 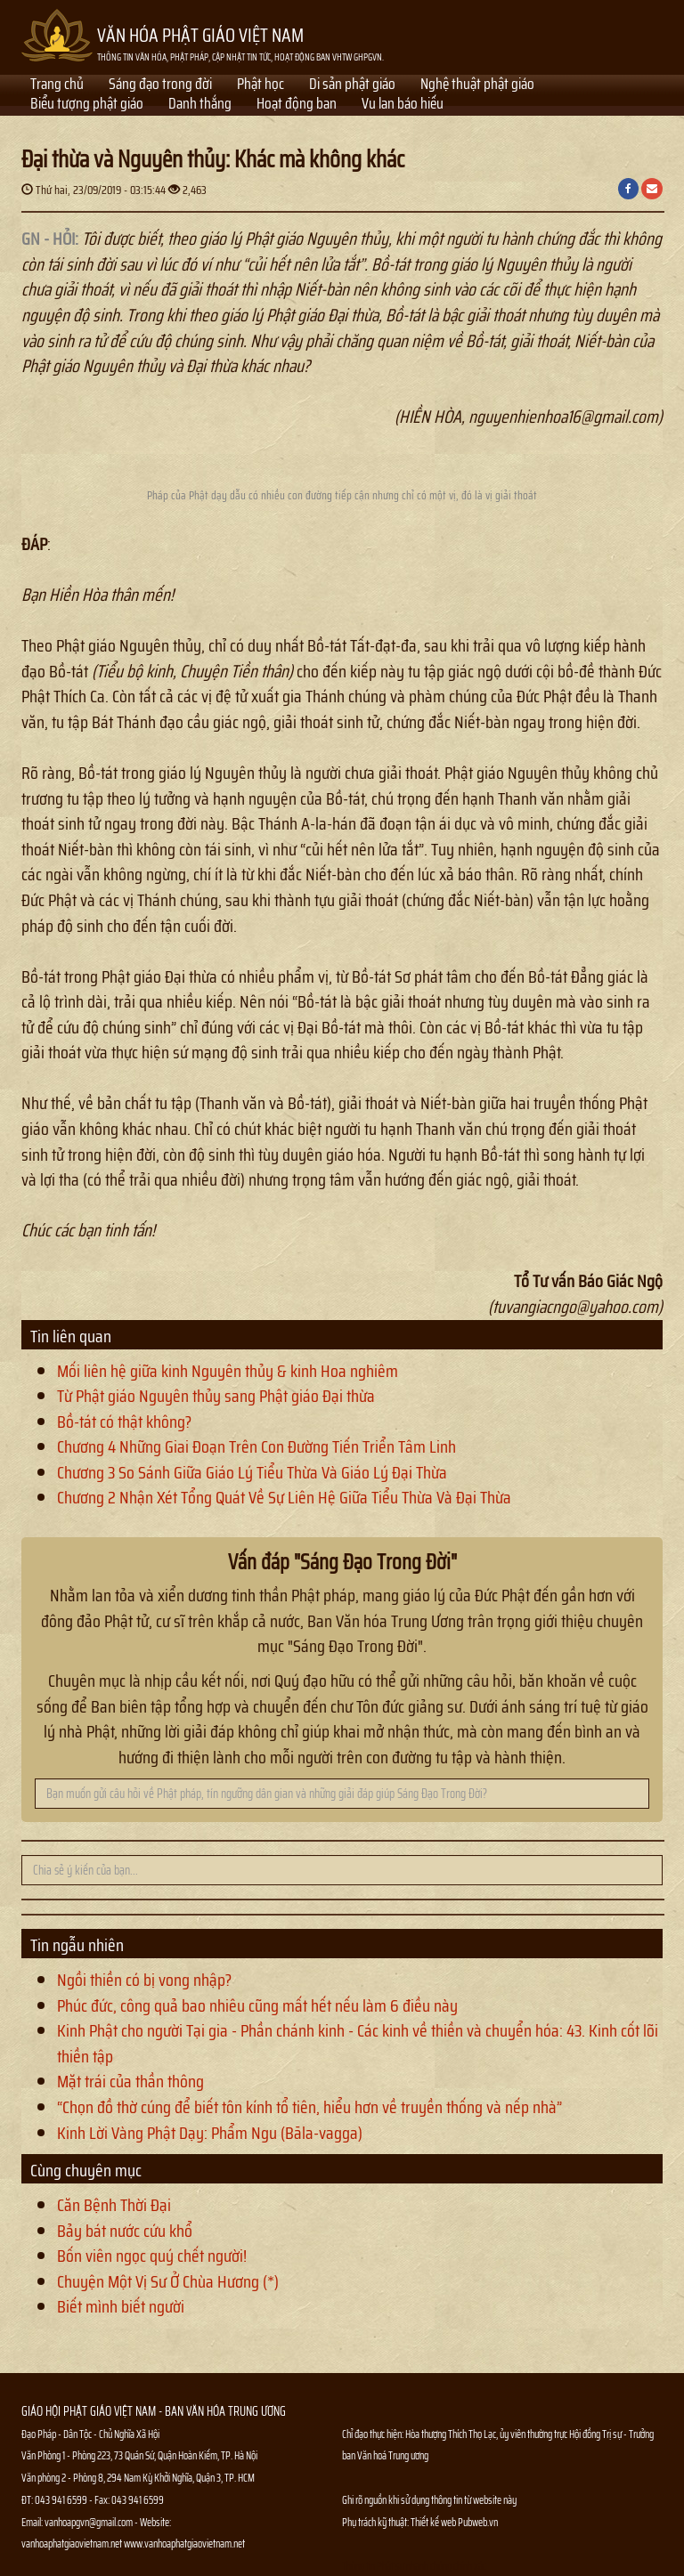 I want to click on Biết mình biết người, so click(x=120, y=2306).